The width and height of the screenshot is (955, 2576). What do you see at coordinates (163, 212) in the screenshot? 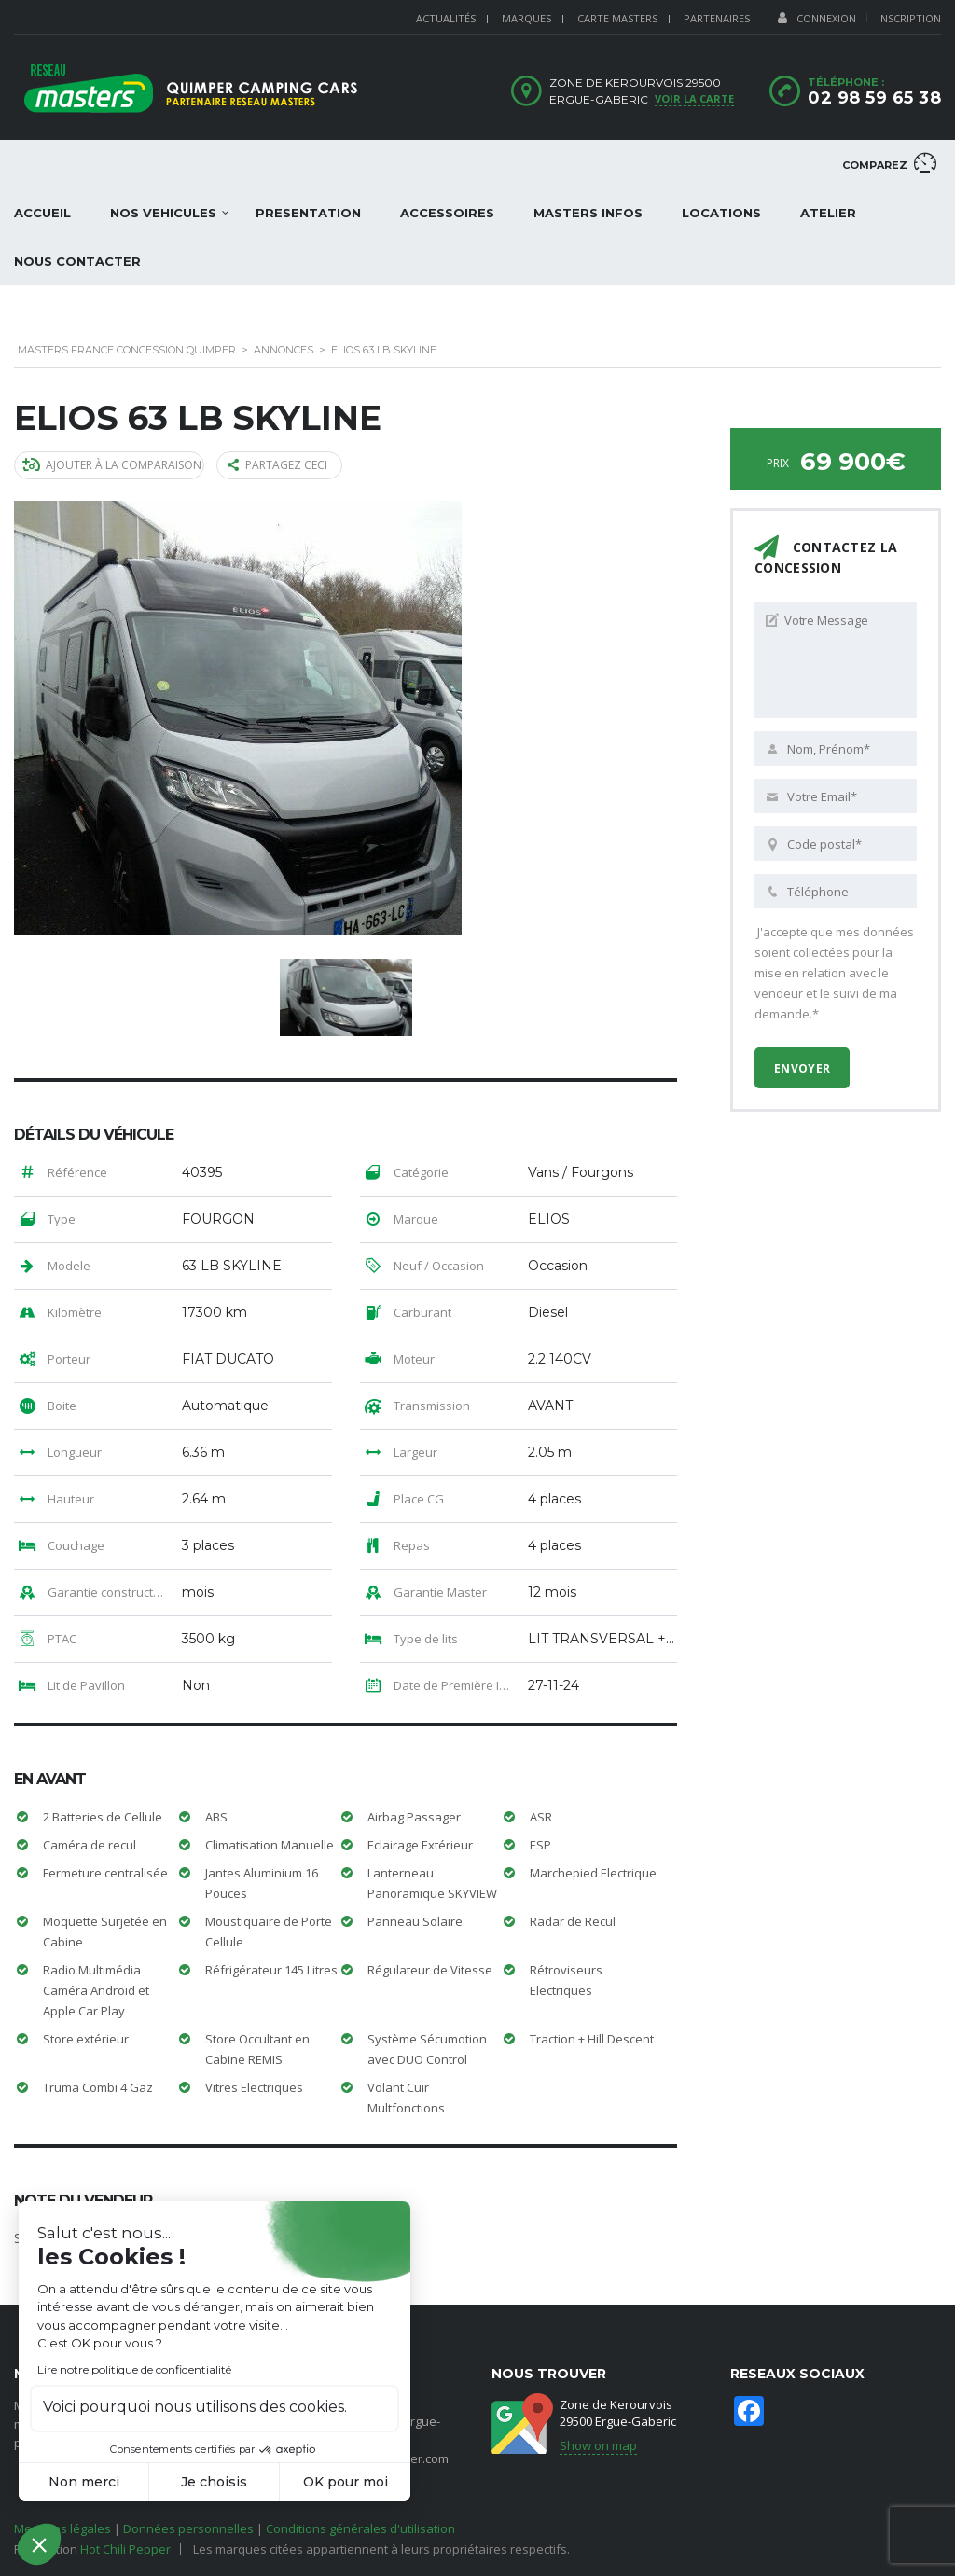
I see `NOS VEHICULES` at bounding box center [163, 212].